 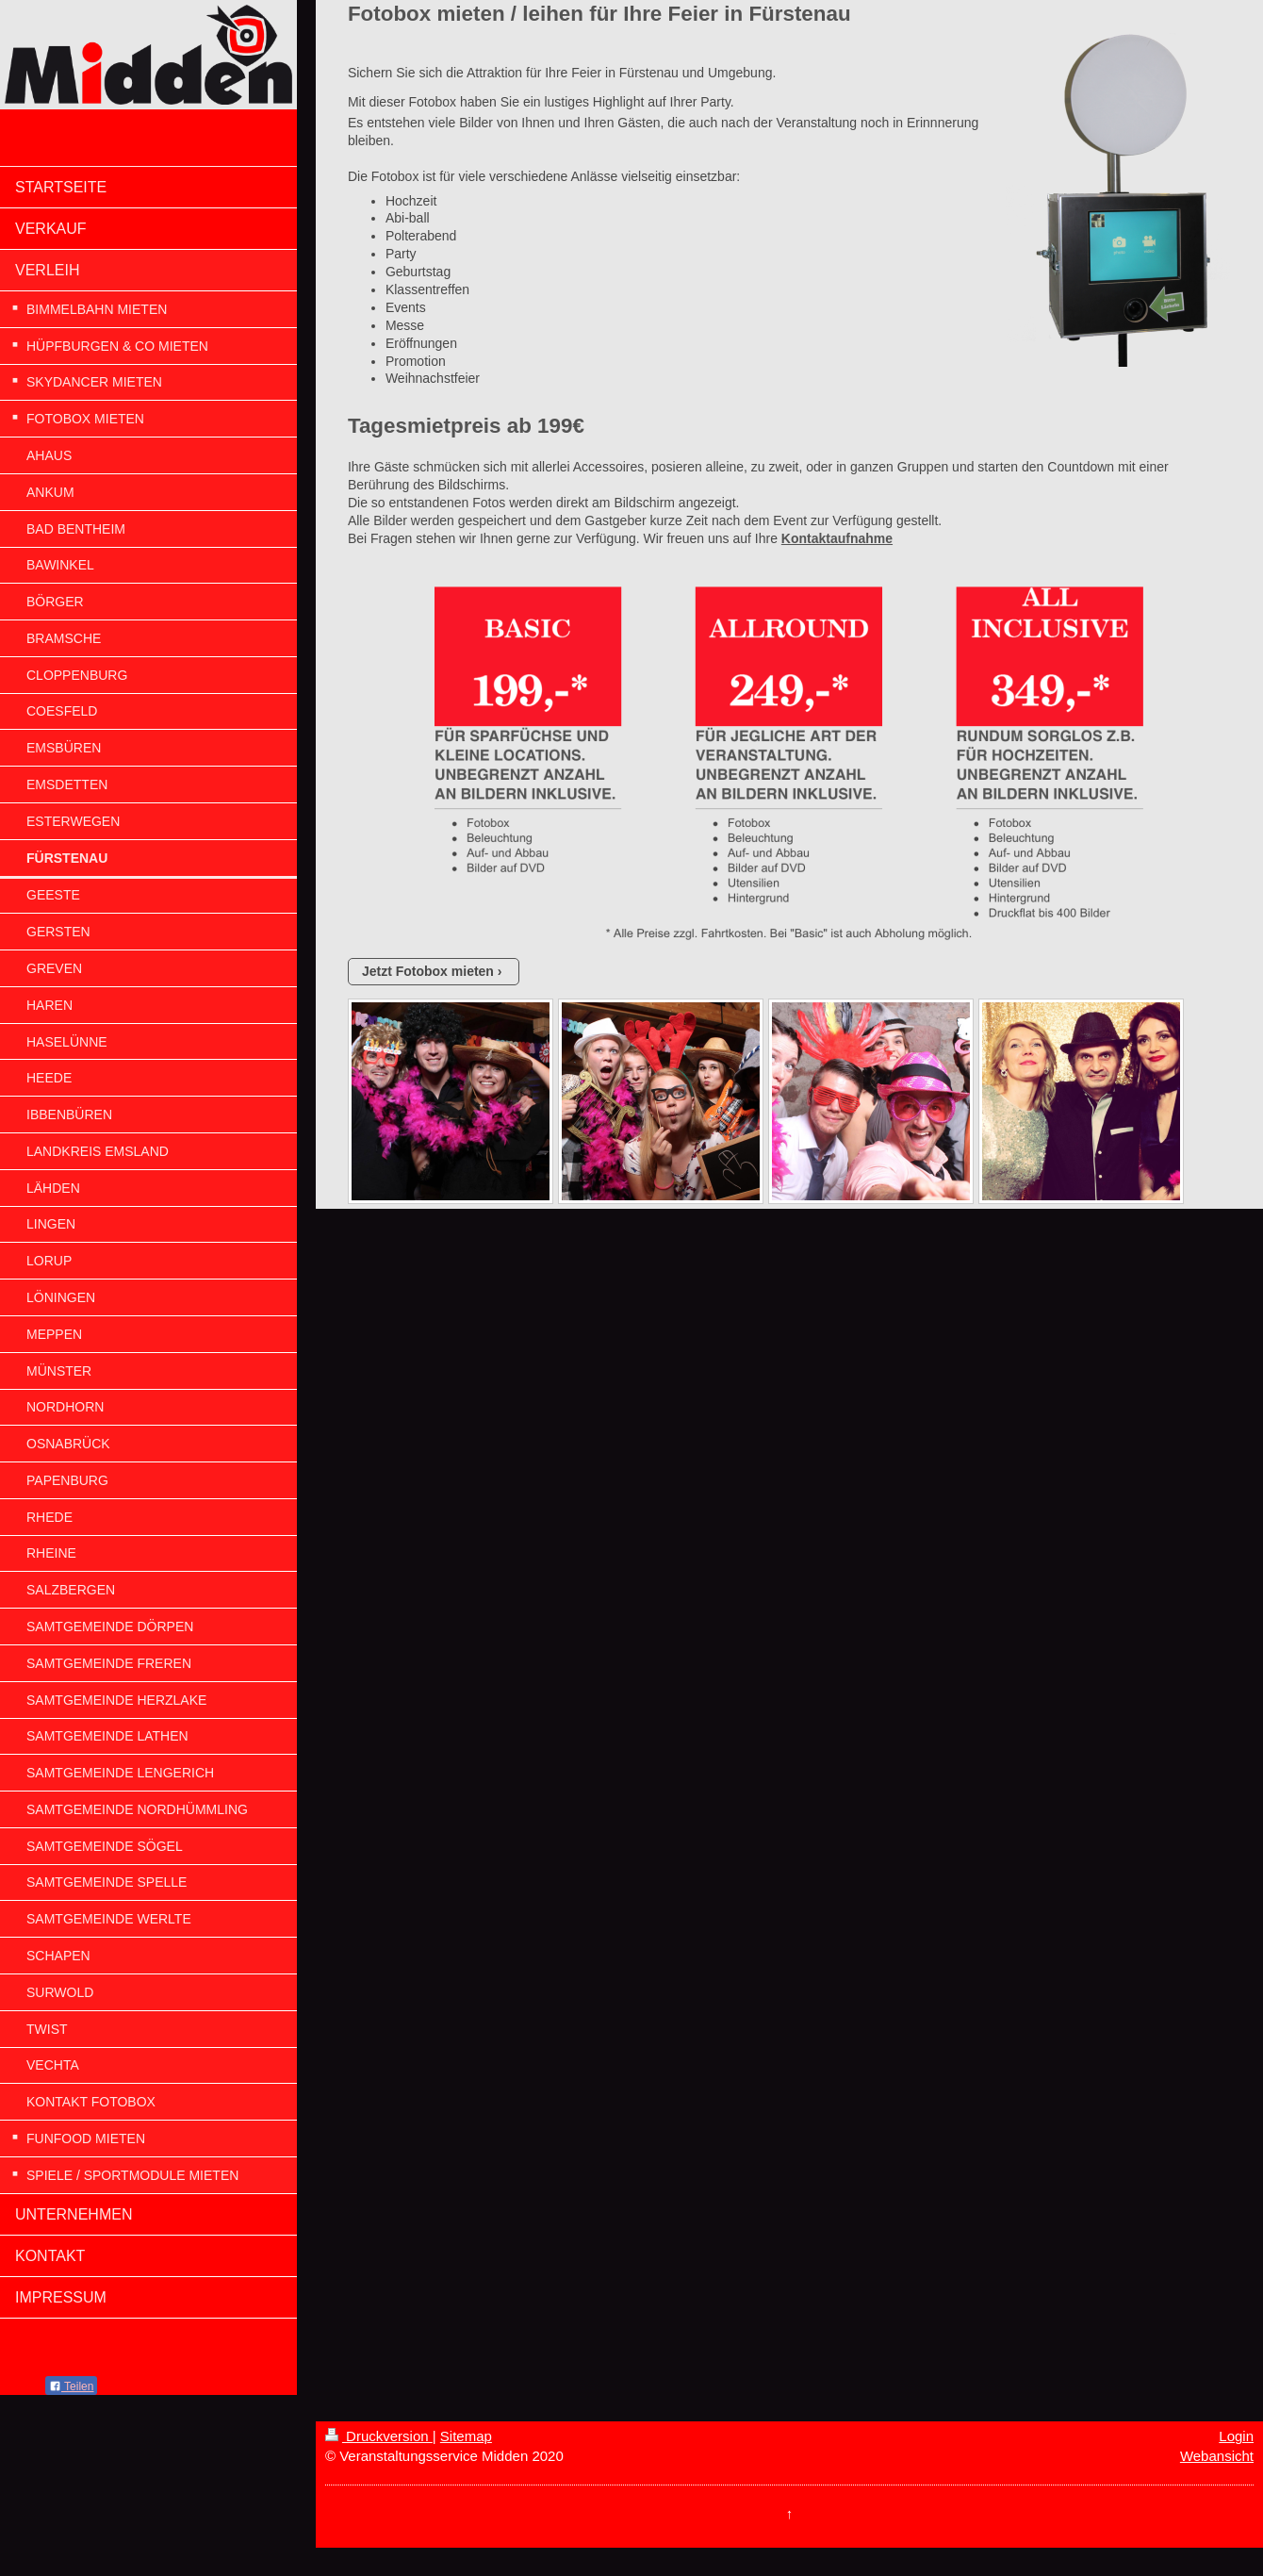 What do you see at coordinates (466, 2436) in the screenshot?
I see `Sitemap` at bounding box center [466, 2436].